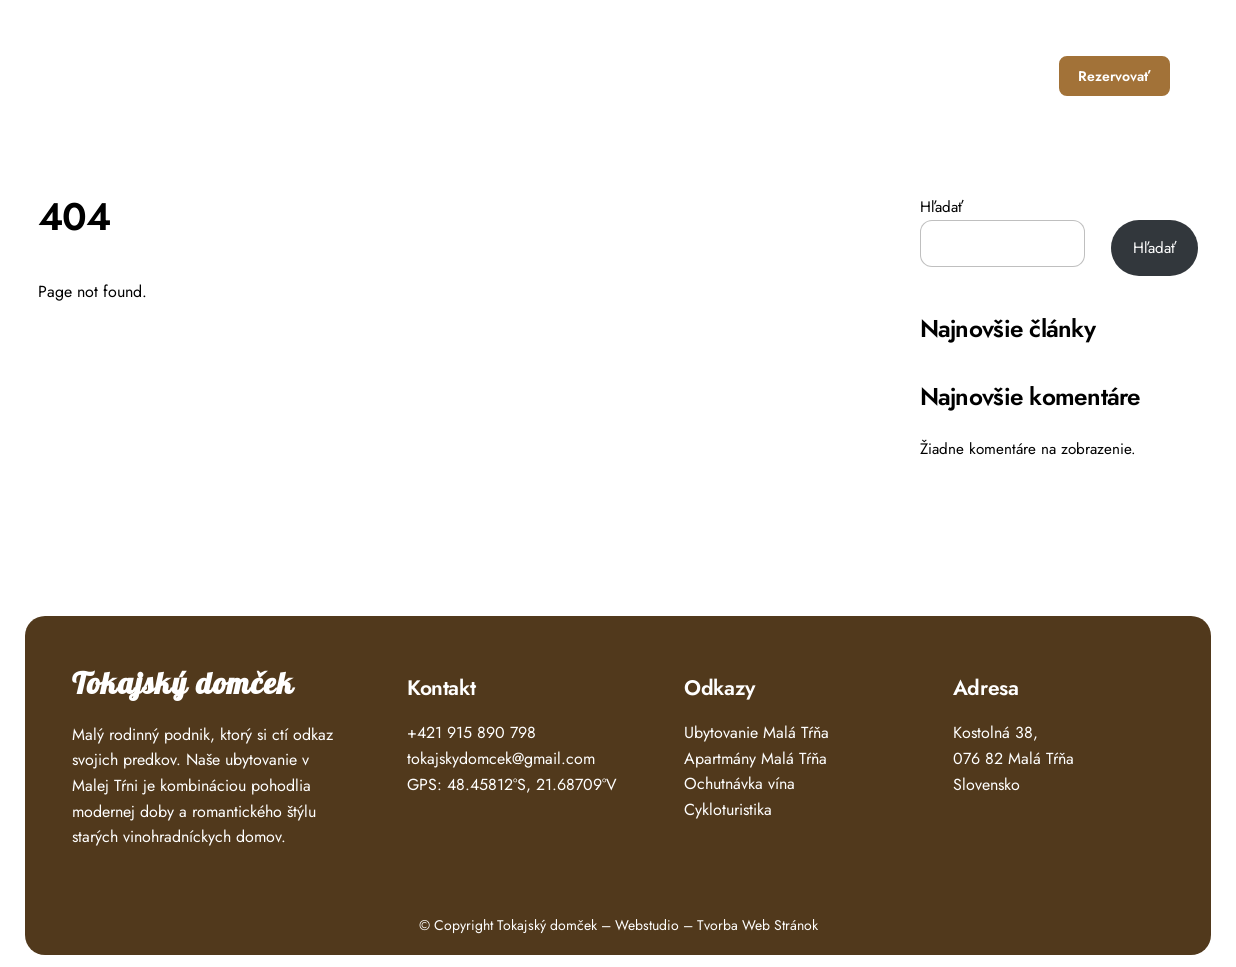  What do you see at coordinates (859, 75) in the screenshot?
I see `Čo zažiť` at bounding box center [859, 75].